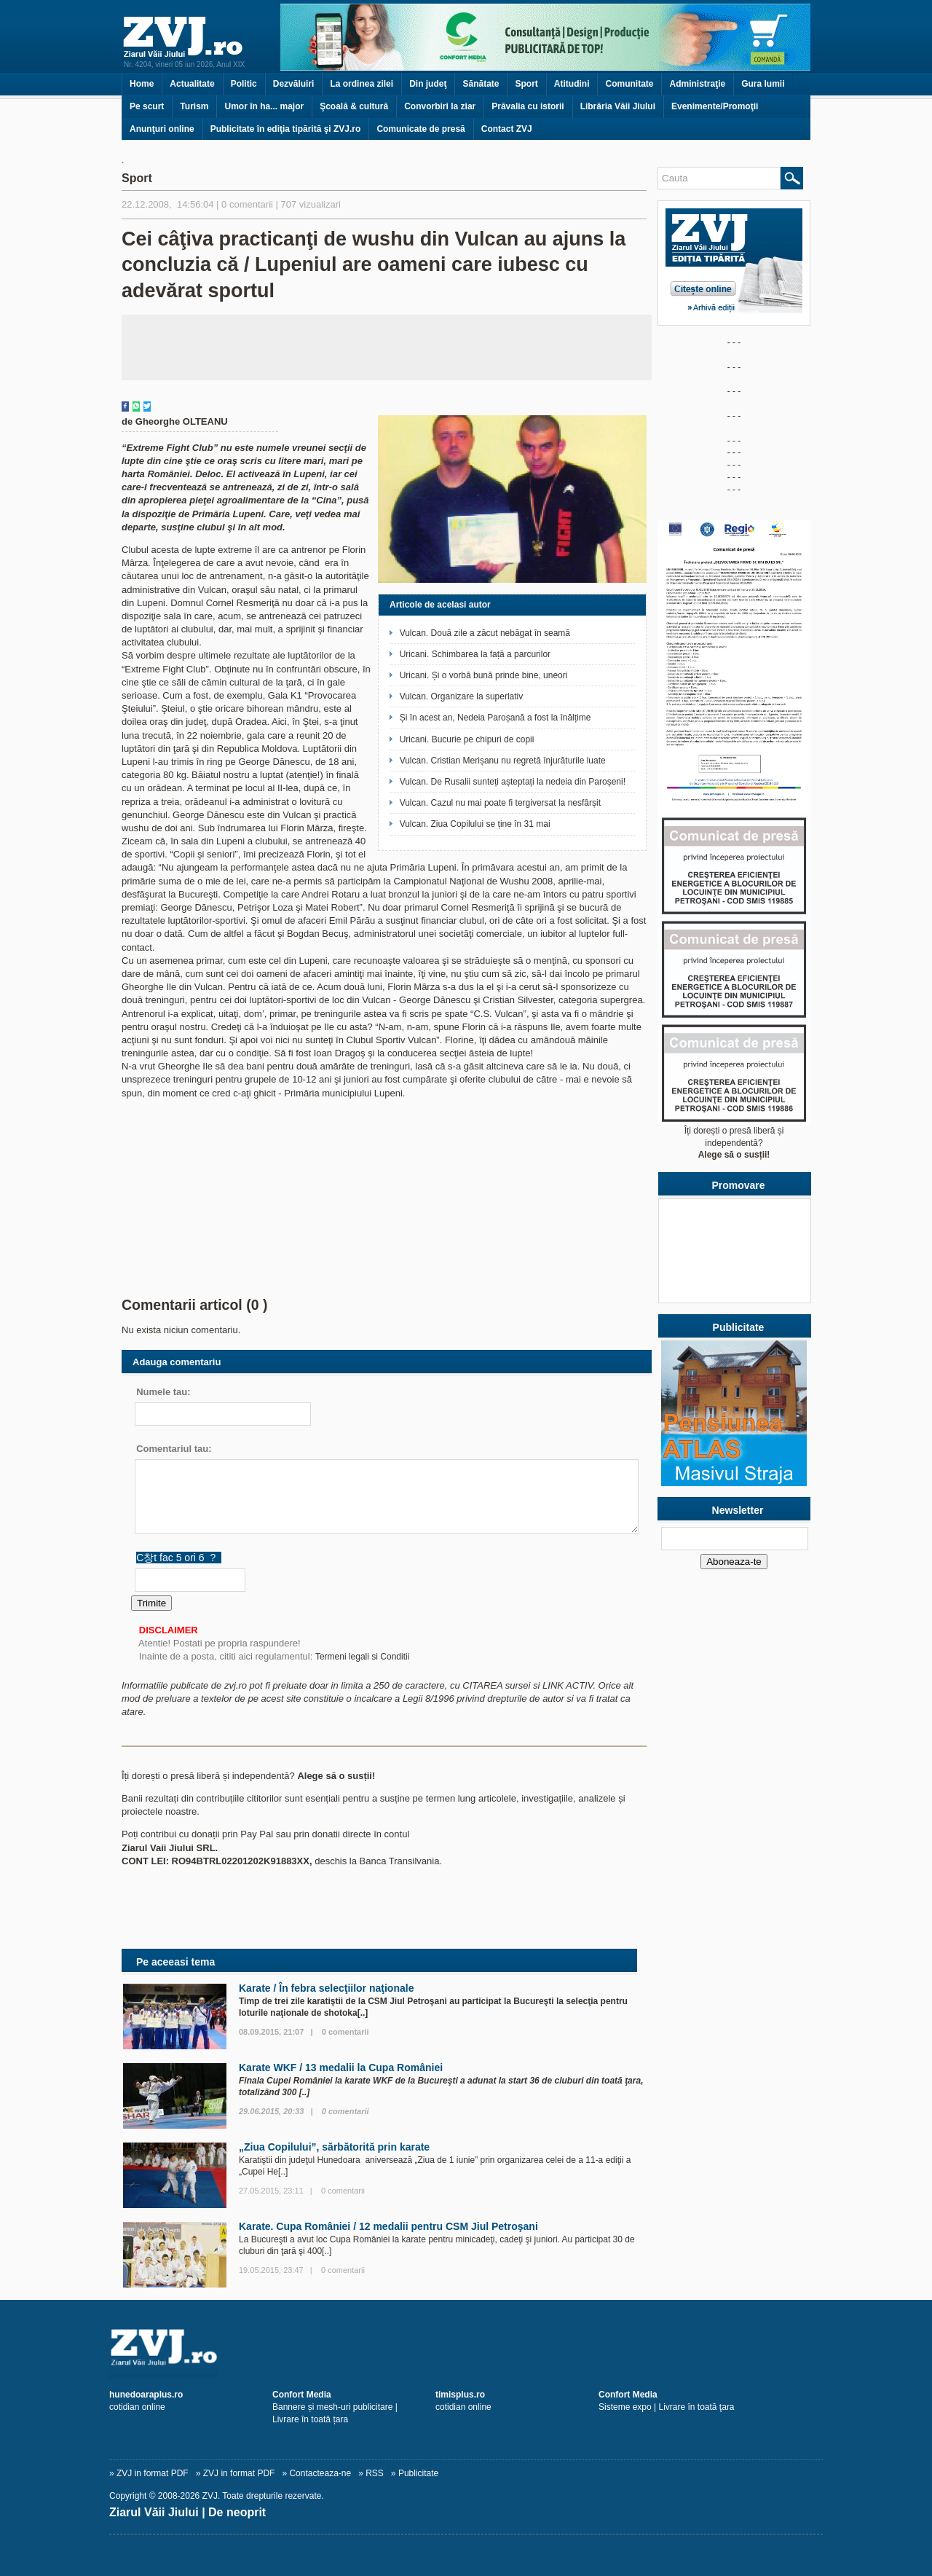 This screenshot has height=2576, width=932. What do you see at coordinates (152, 2473) in the screenshot?
I see `ZVJ in format PDF` at bounding box center [152, 2473].